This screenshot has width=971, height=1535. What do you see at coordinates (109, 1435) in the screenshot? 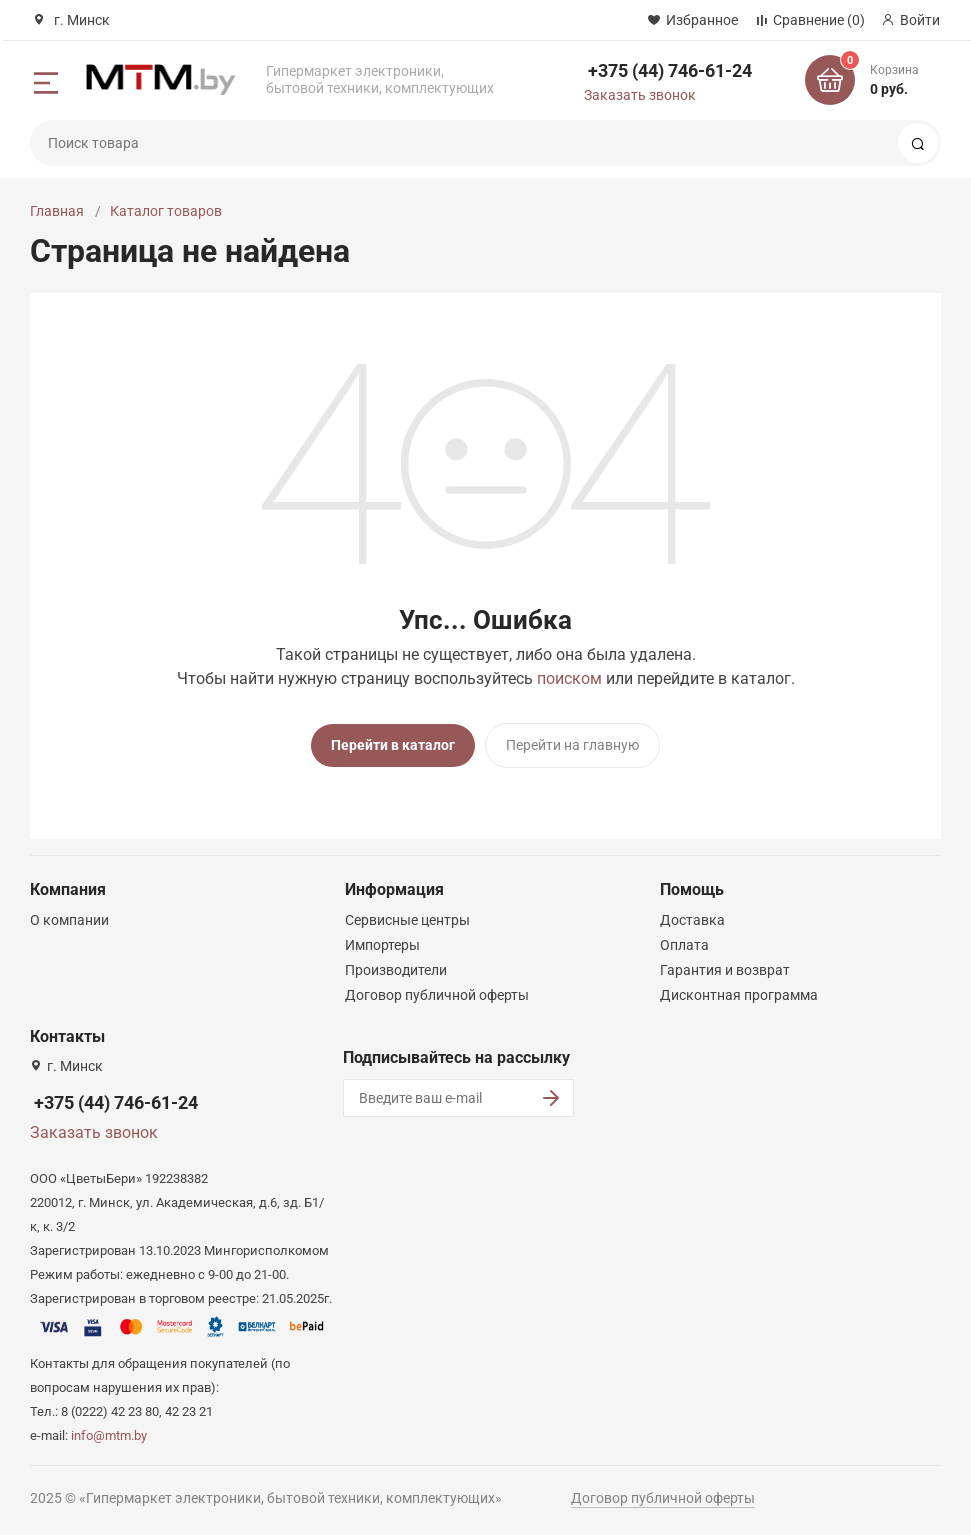
I see `info@mtm.by` at bounding box center [109, 1435].